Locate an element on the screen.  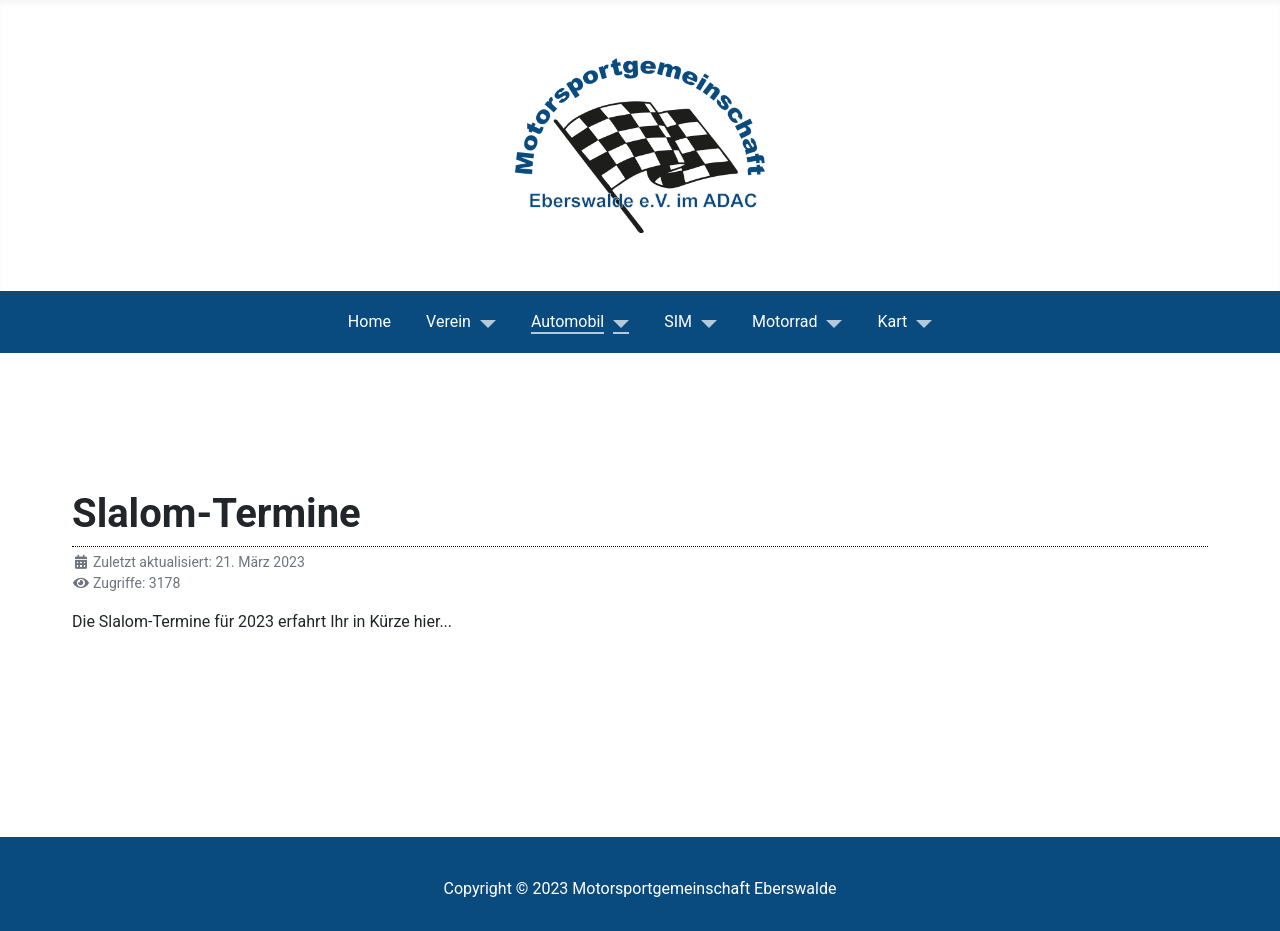
Motorrad is located at coordinates (785, 321).